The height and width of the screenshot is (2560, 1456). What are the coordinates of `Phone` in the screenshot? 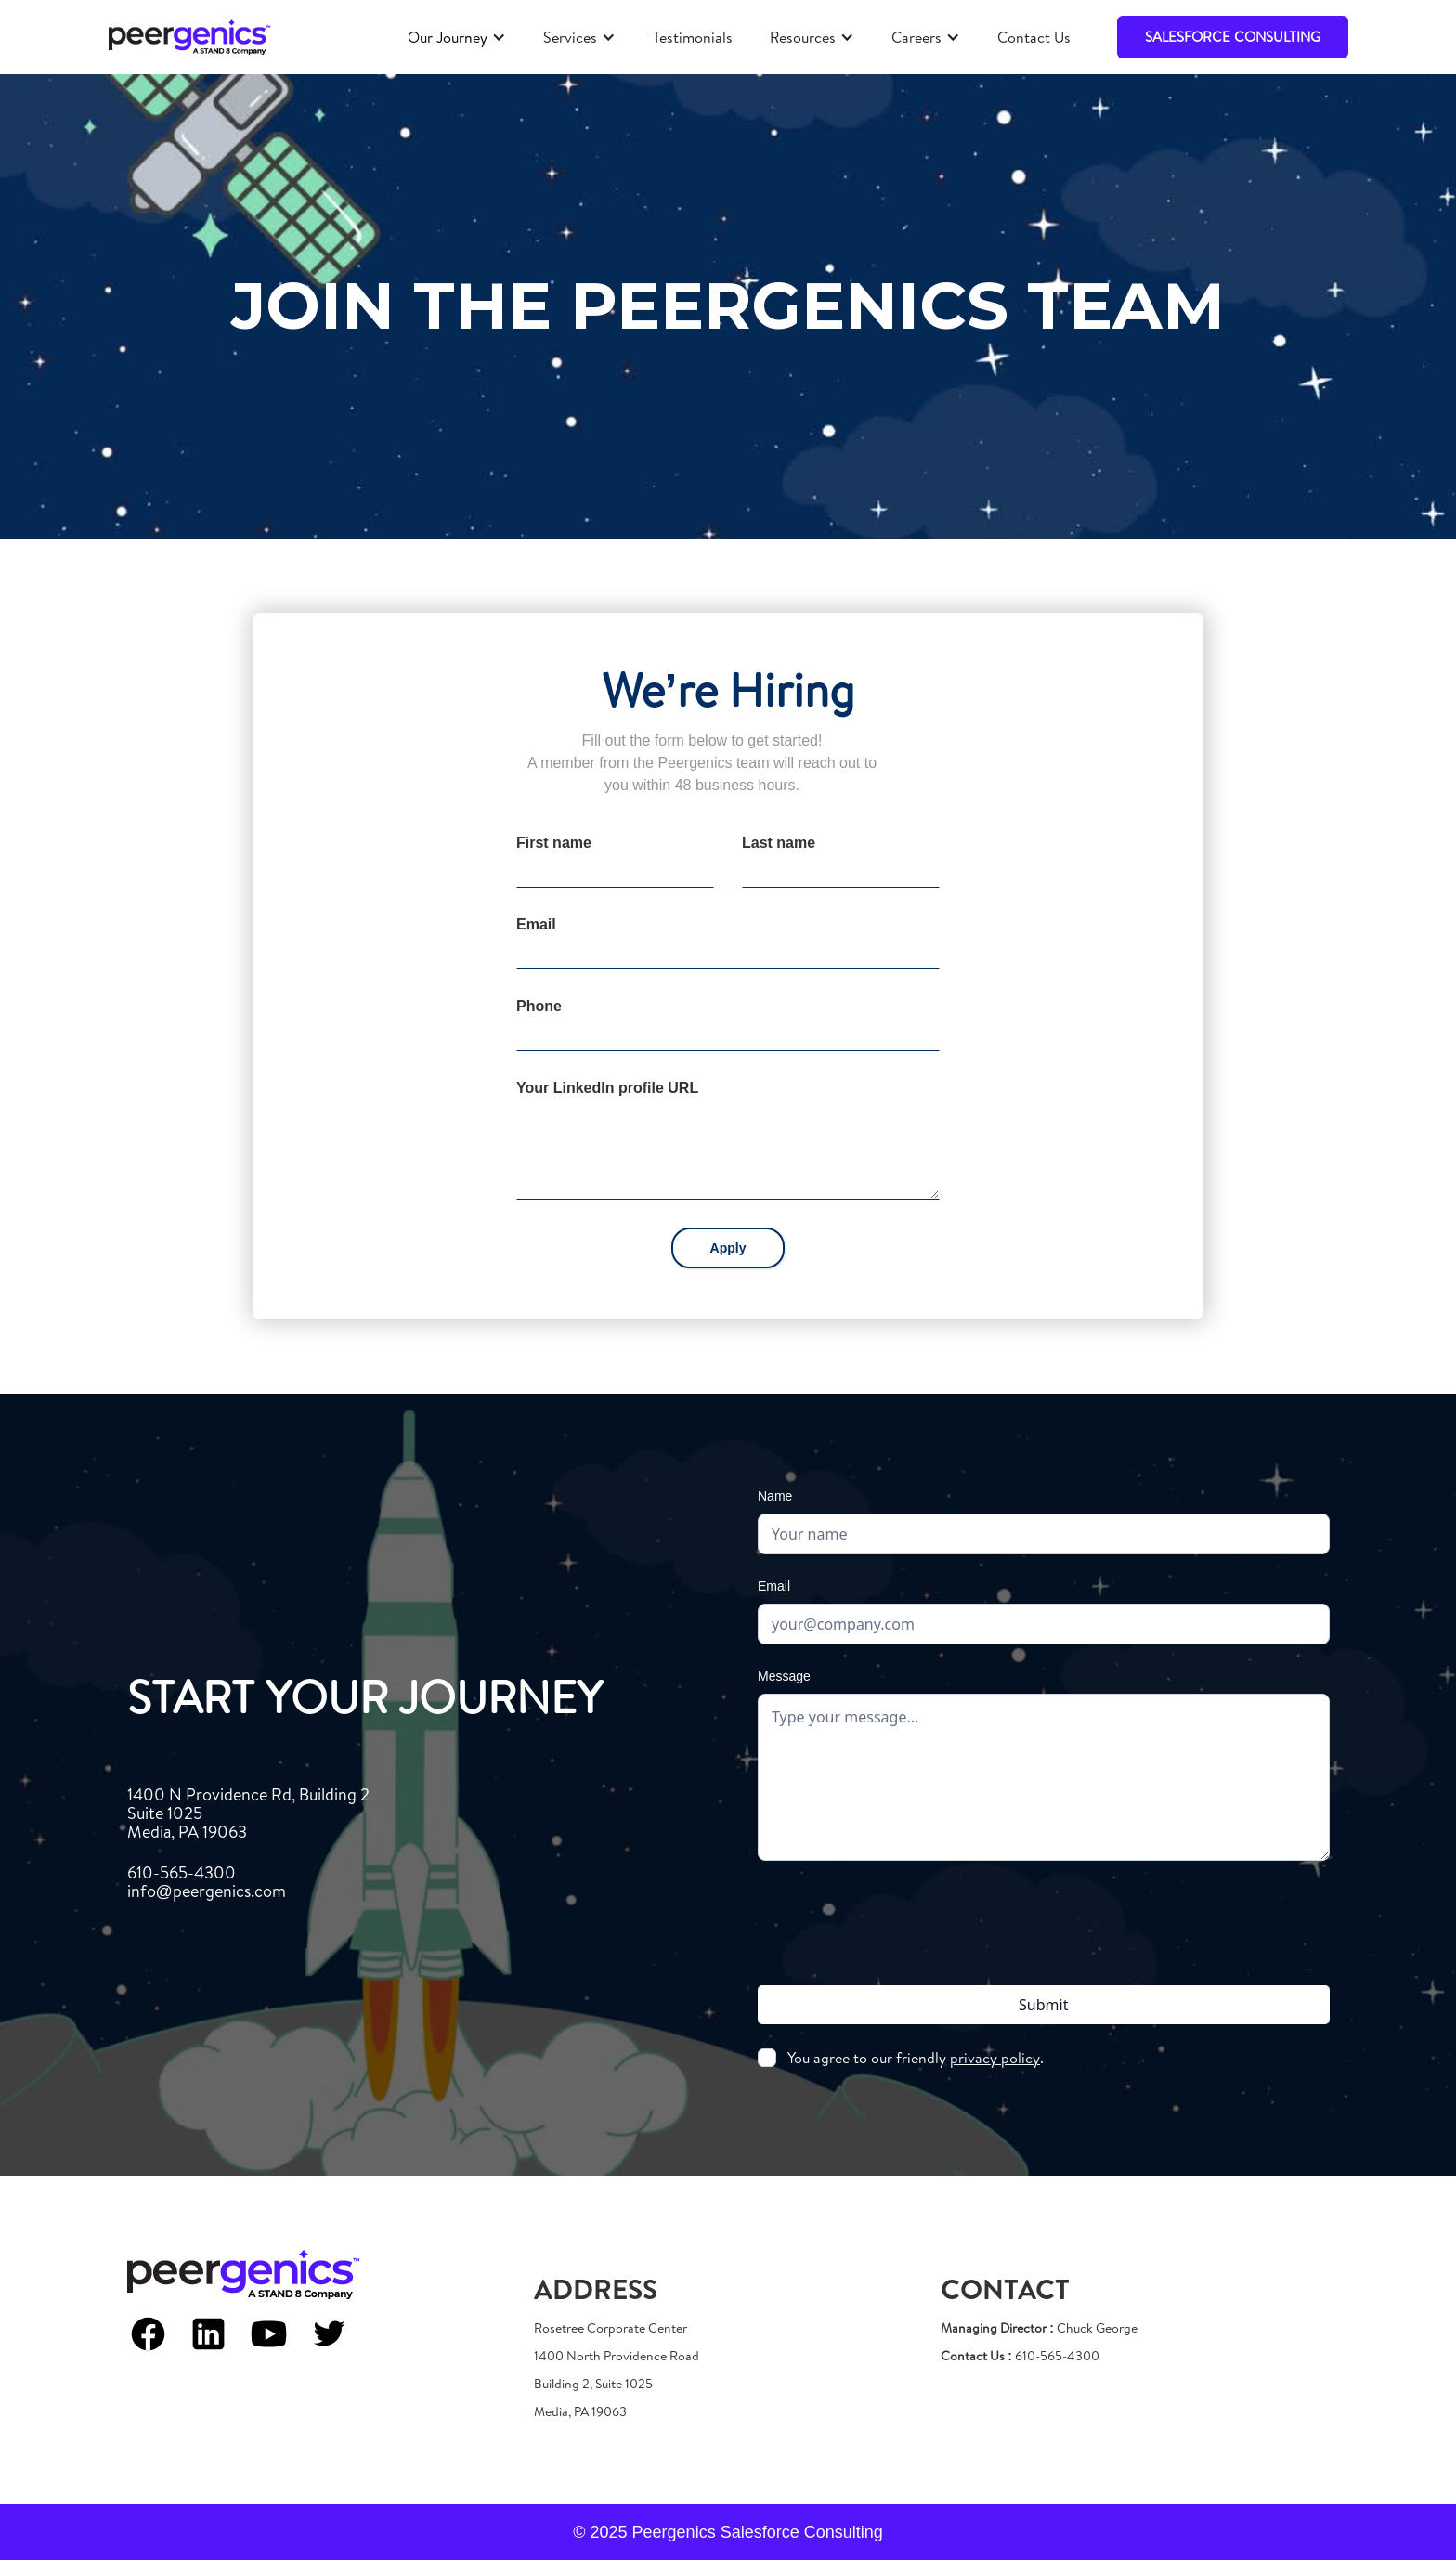 It's located at (539, 1006).